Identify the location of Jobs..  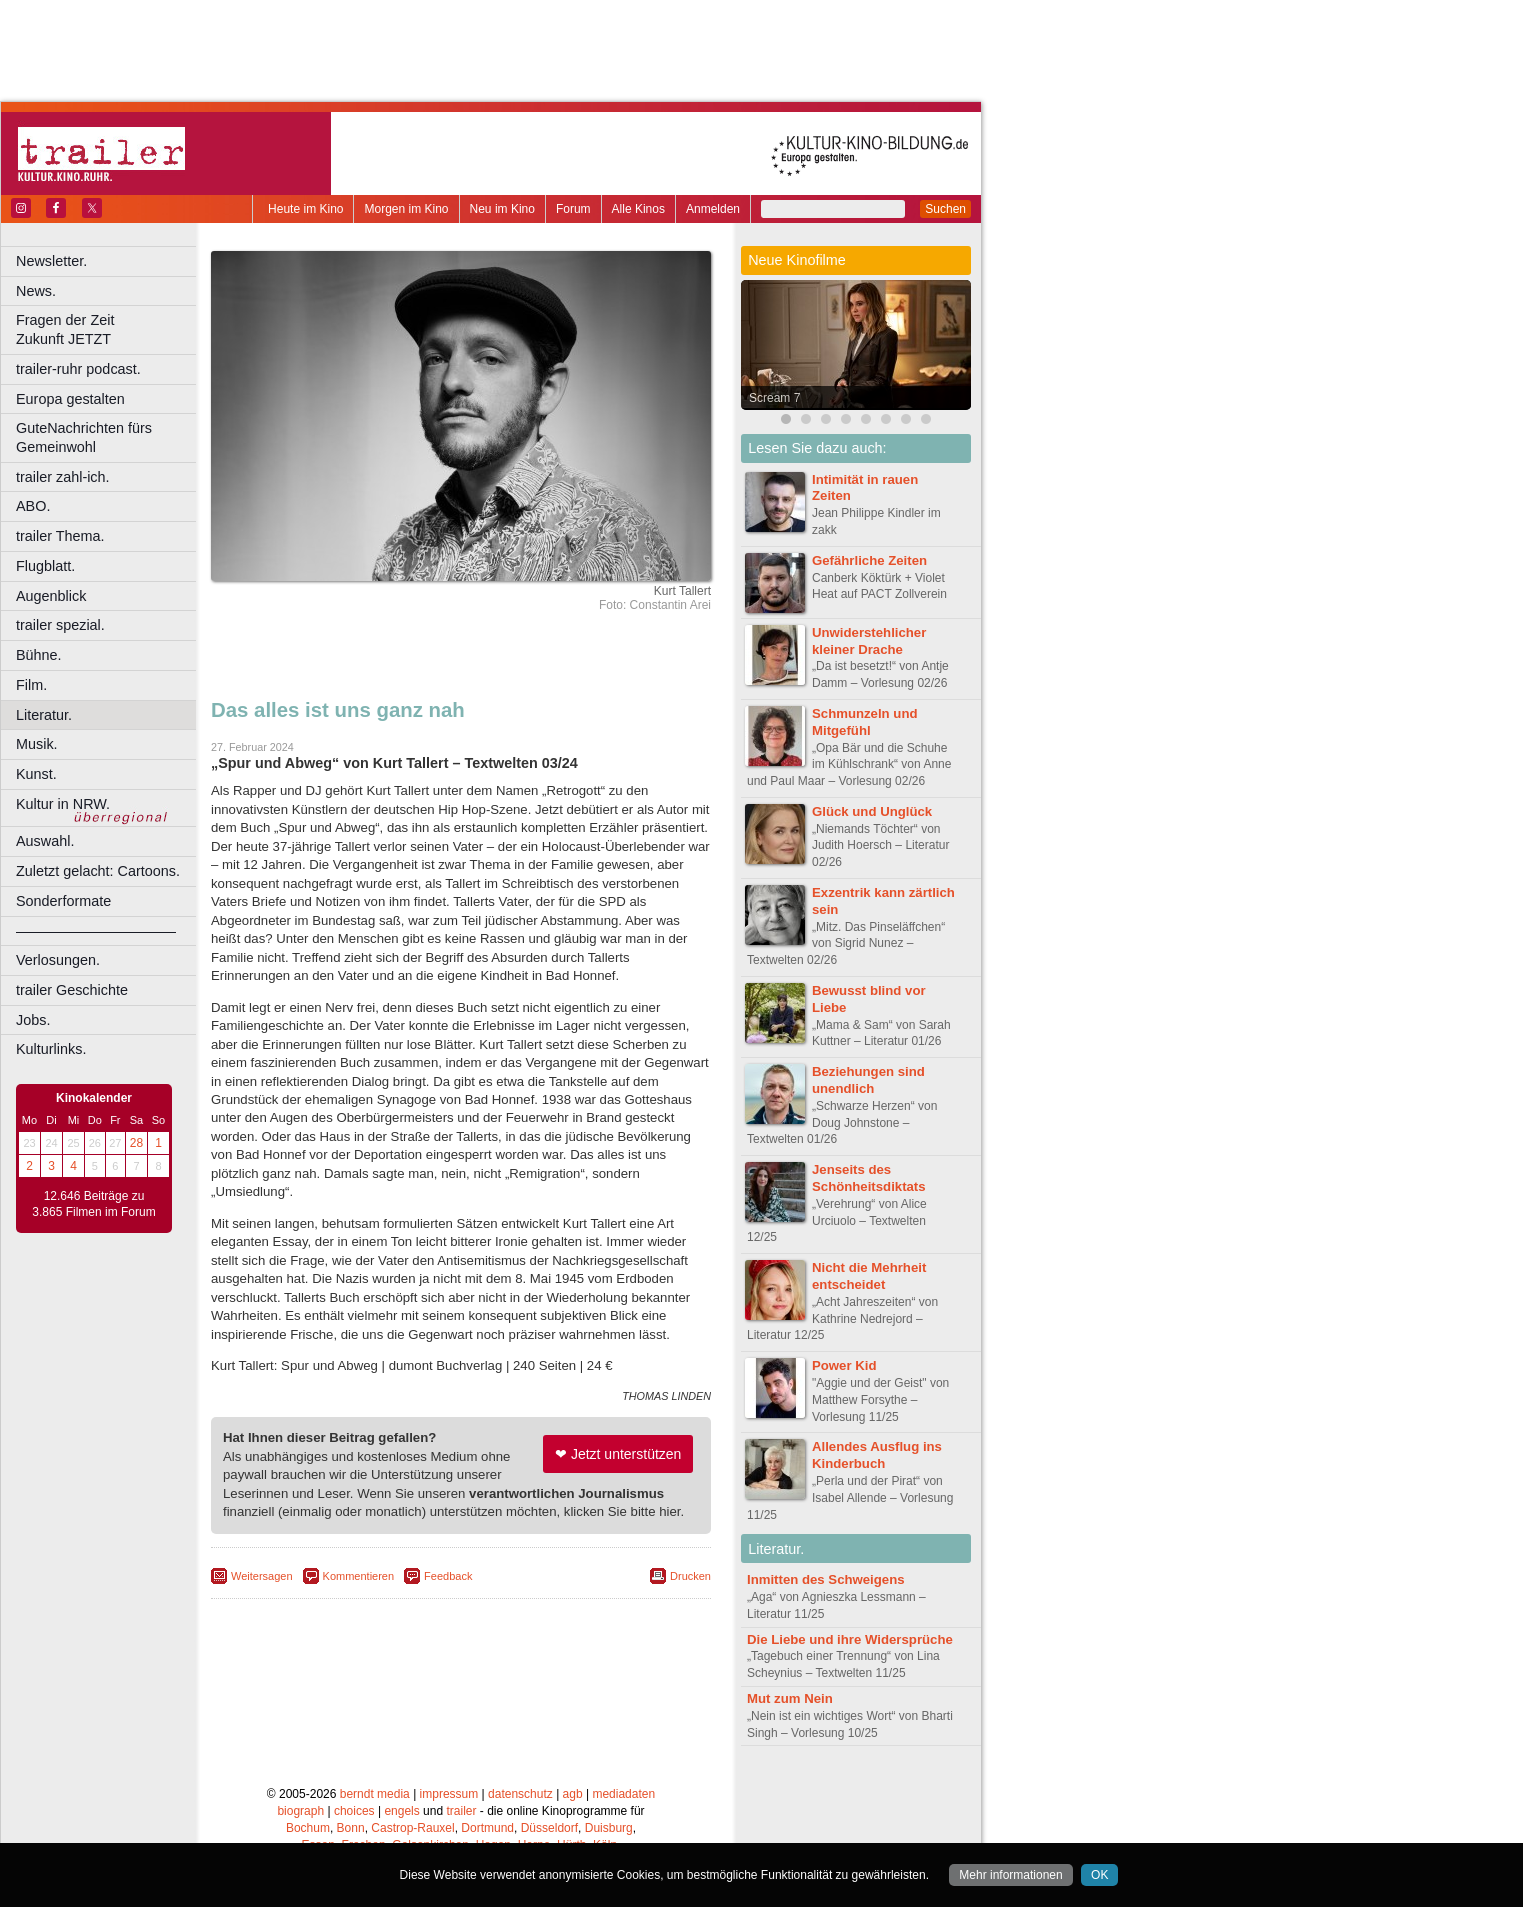
(33, 1020).